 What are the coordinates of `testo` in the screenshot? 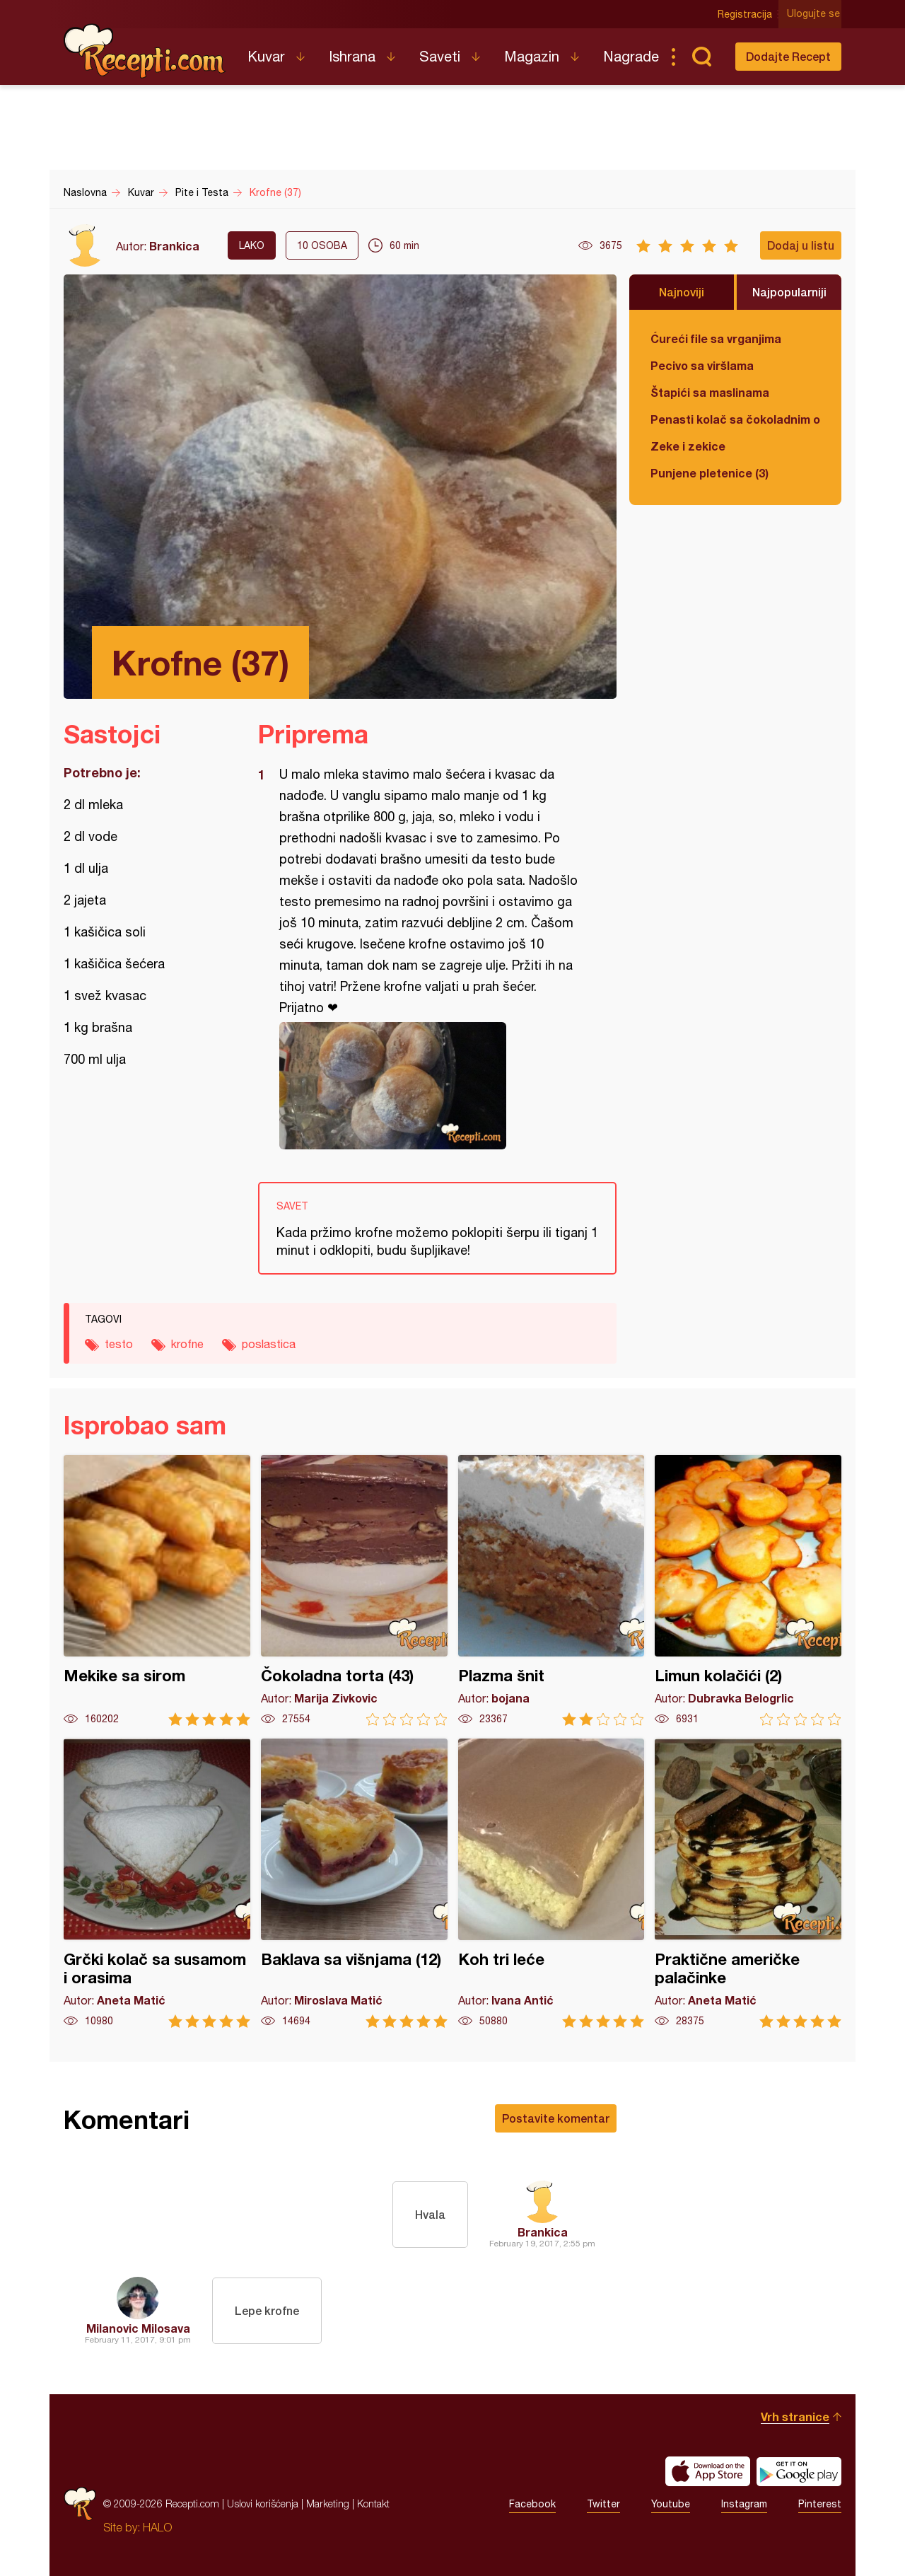 It's located at (119, 1344).